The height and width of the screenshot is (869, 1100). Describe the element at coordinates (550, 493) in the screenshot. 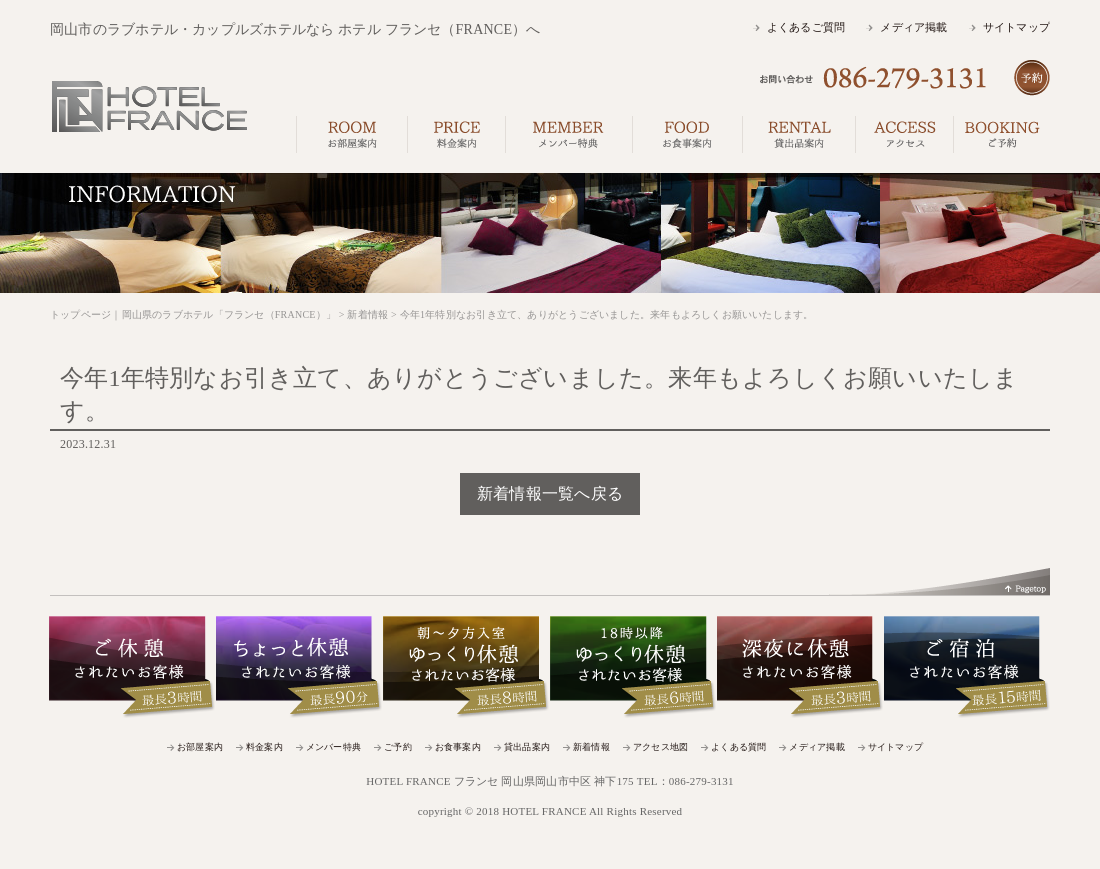

I see `新着情報一覧へ戻る` at that location.